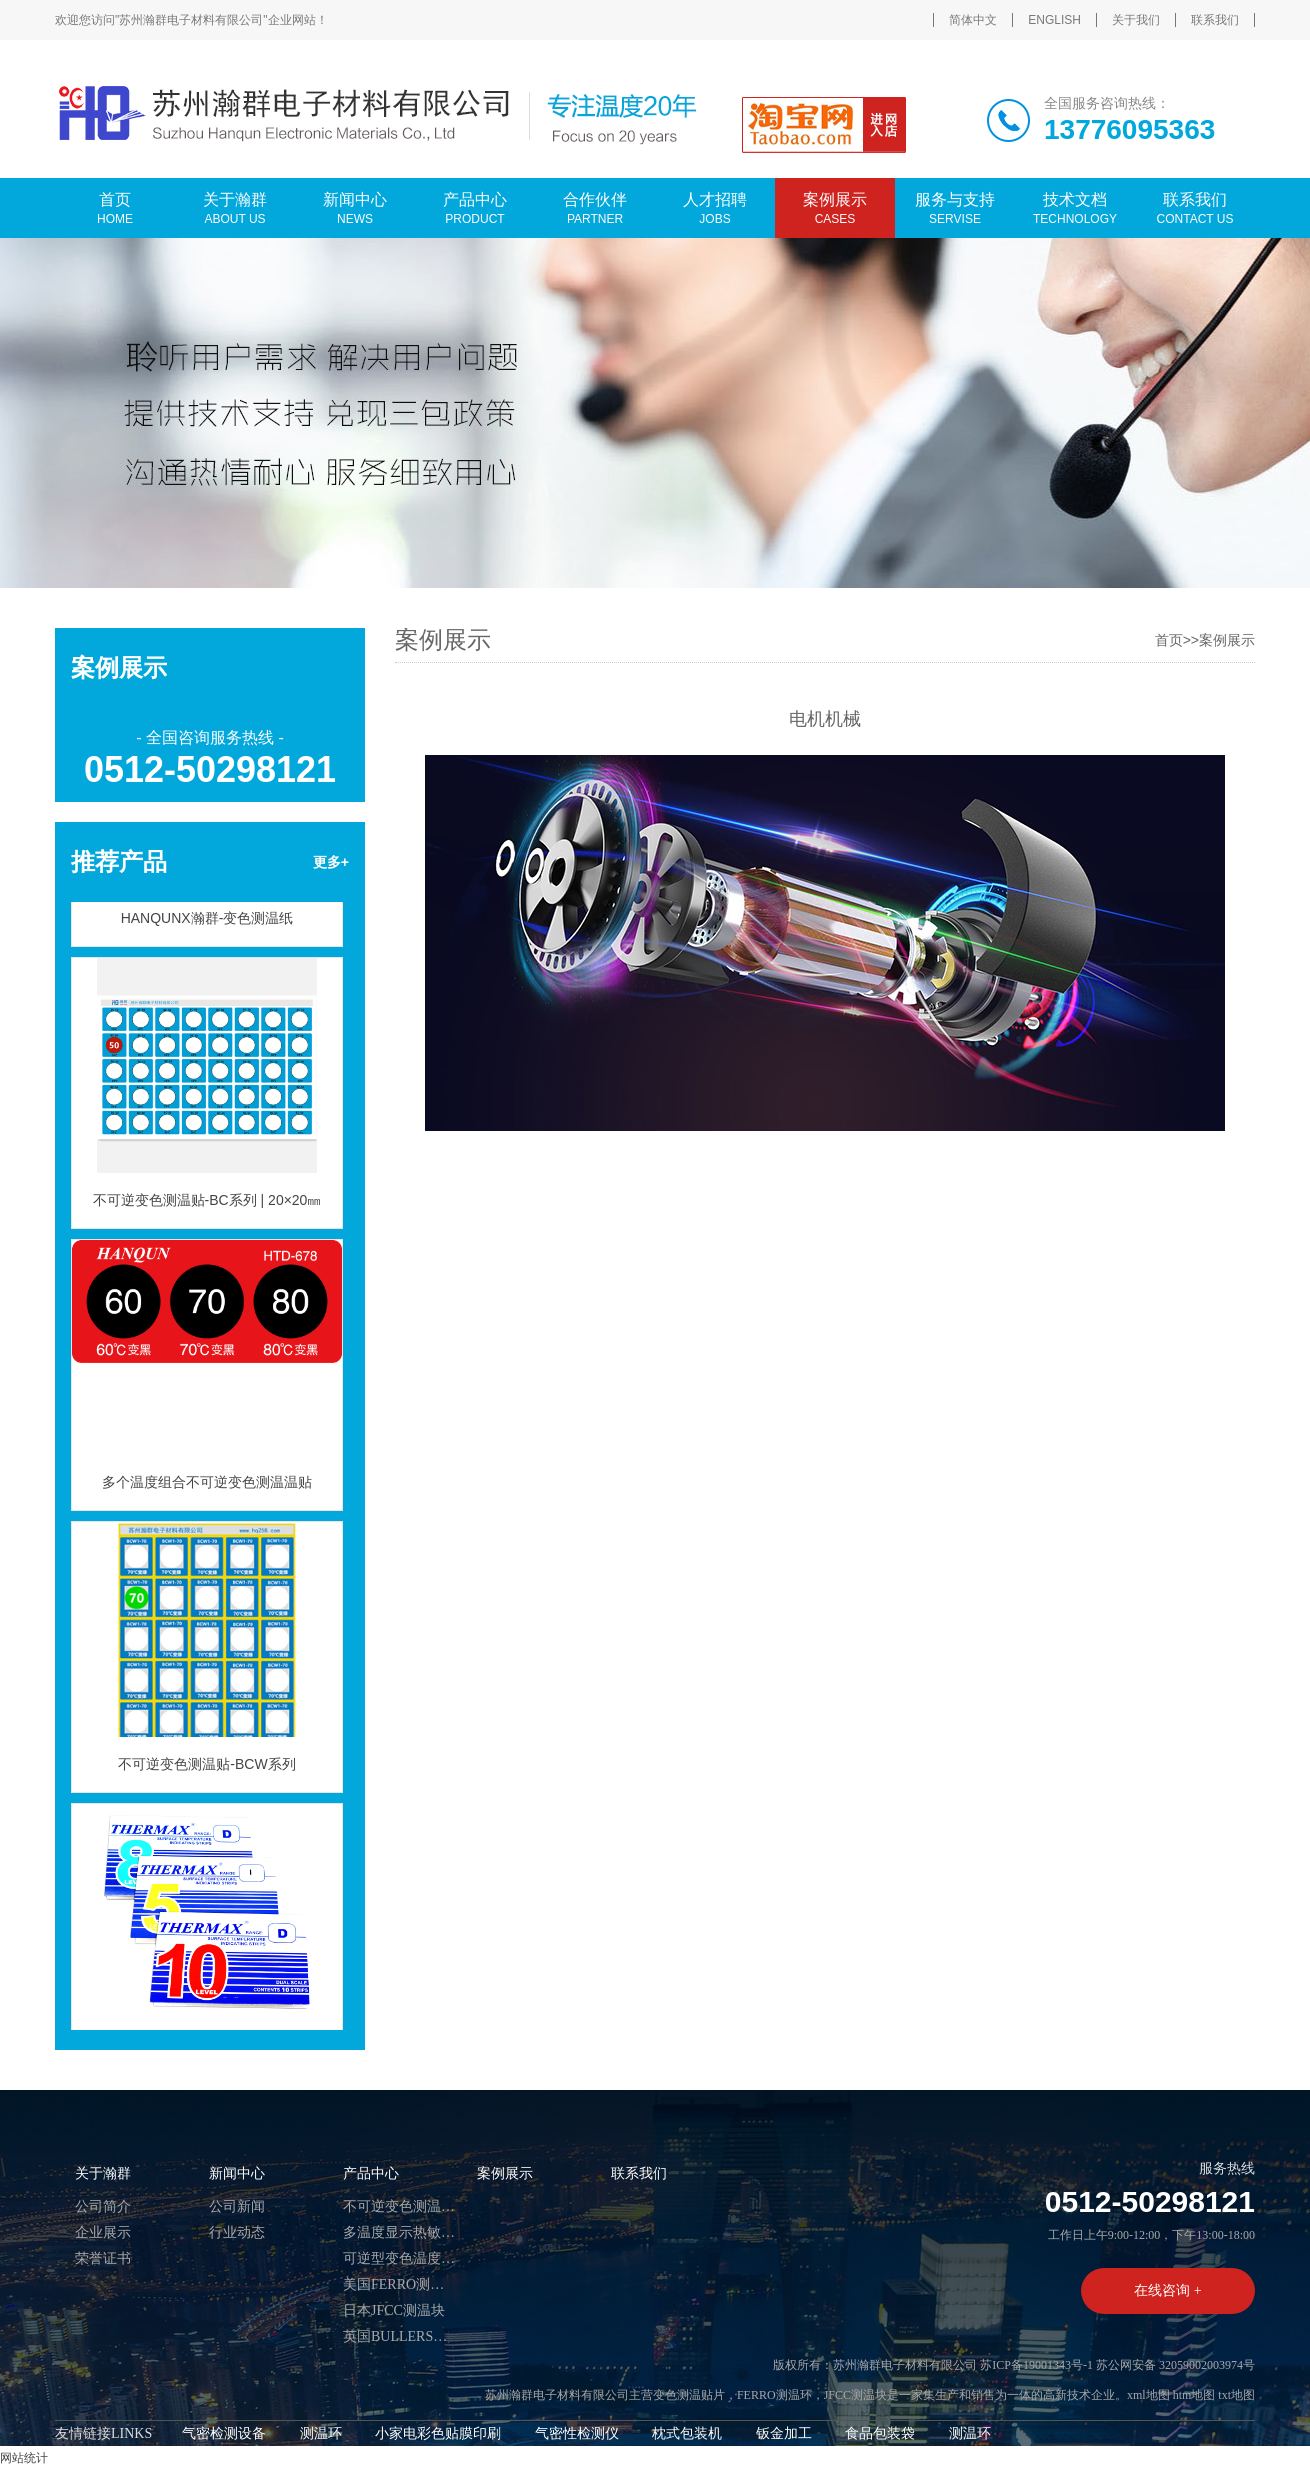 The image size is (1310, 2470). Describe the element at coordinates (1175, 2365) in the screenshot. I see `苏公网安备 32059002003974号` at that location.